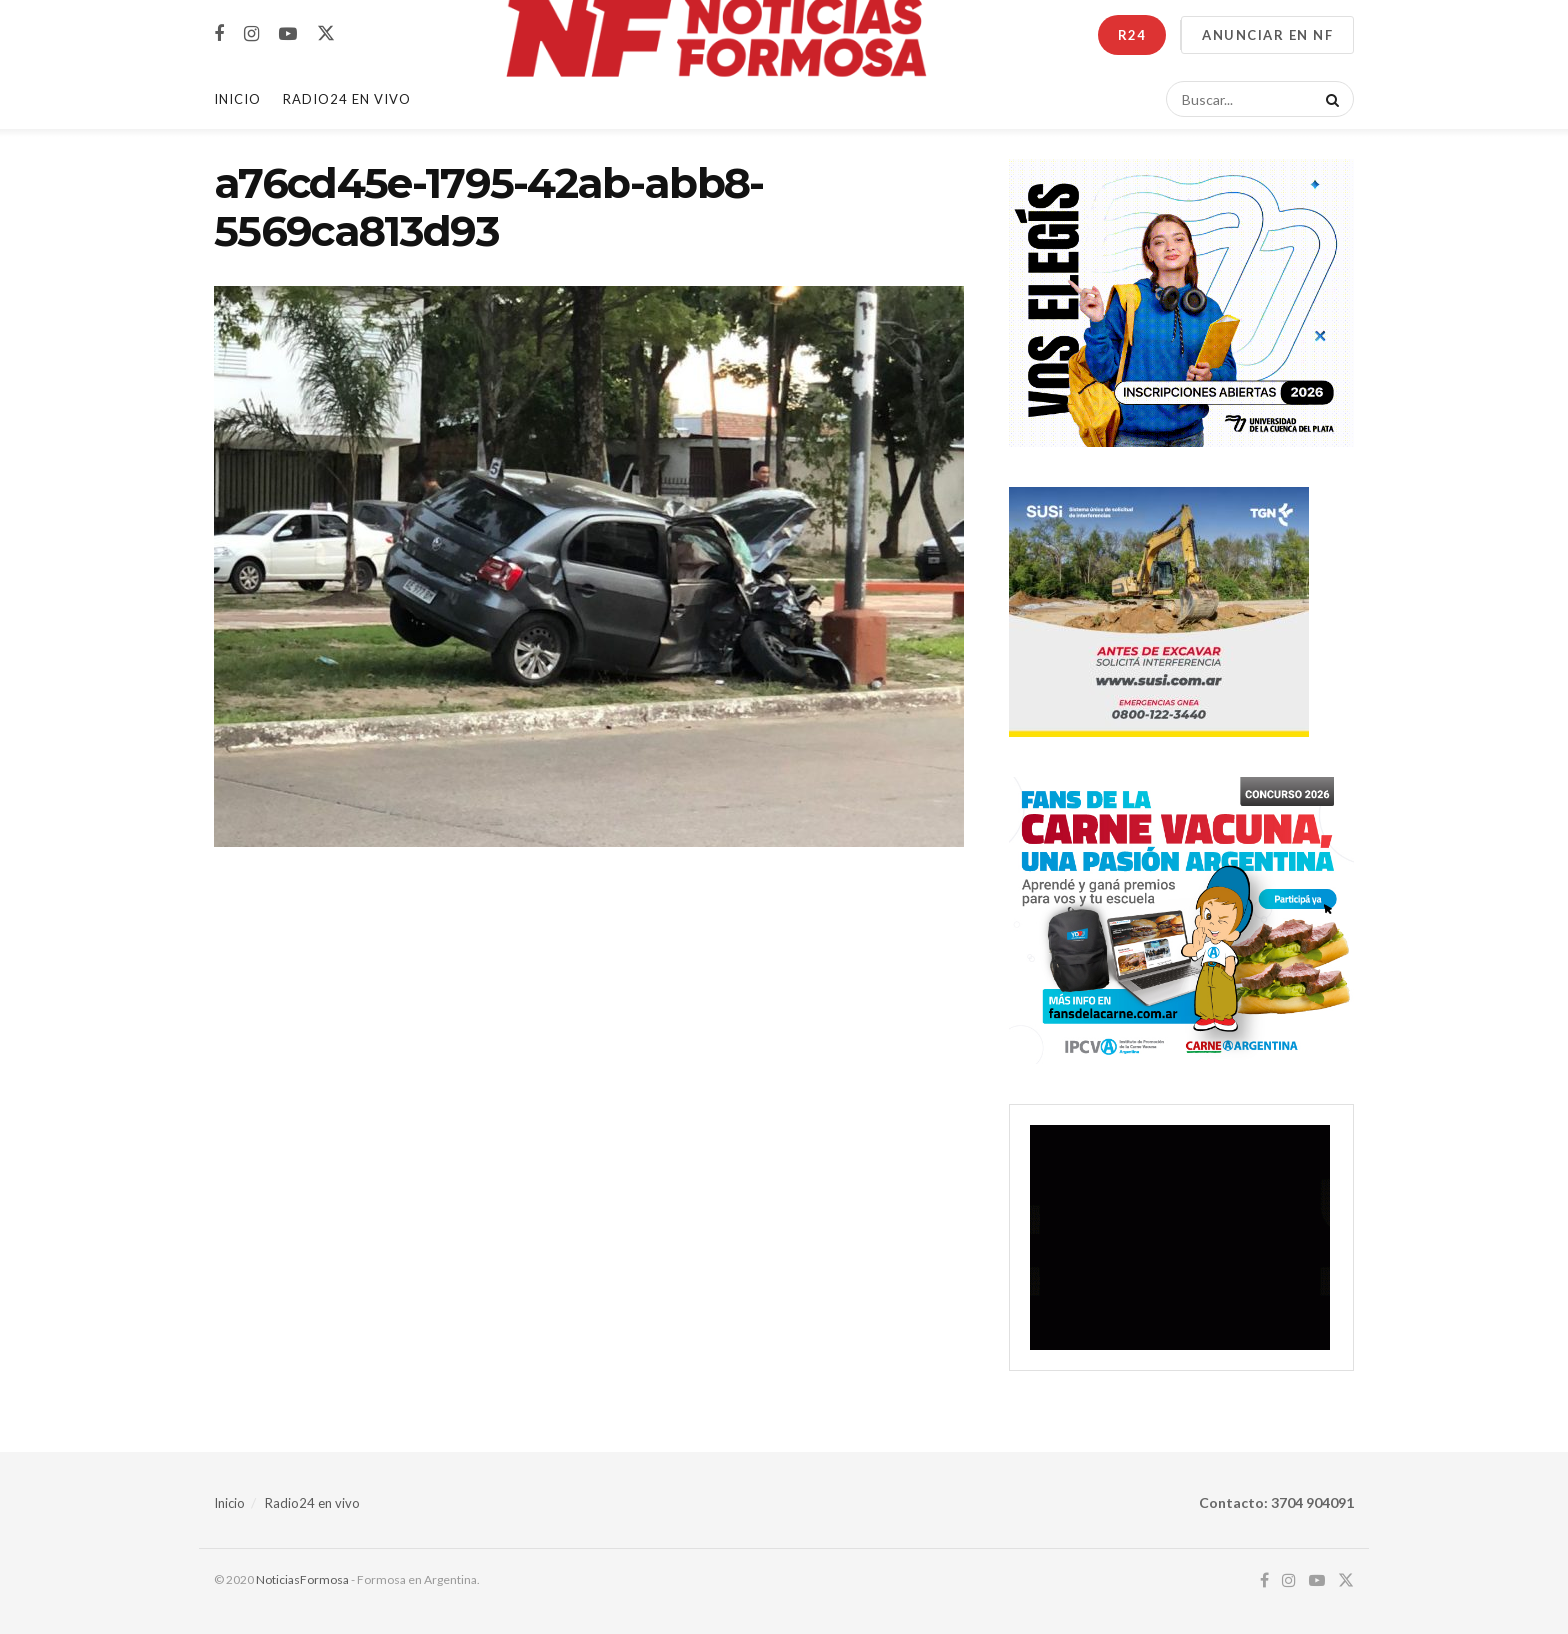 The width and height of the screenshot is (1568, 1634). I want to click on [Search Button], so click(1329, 99).